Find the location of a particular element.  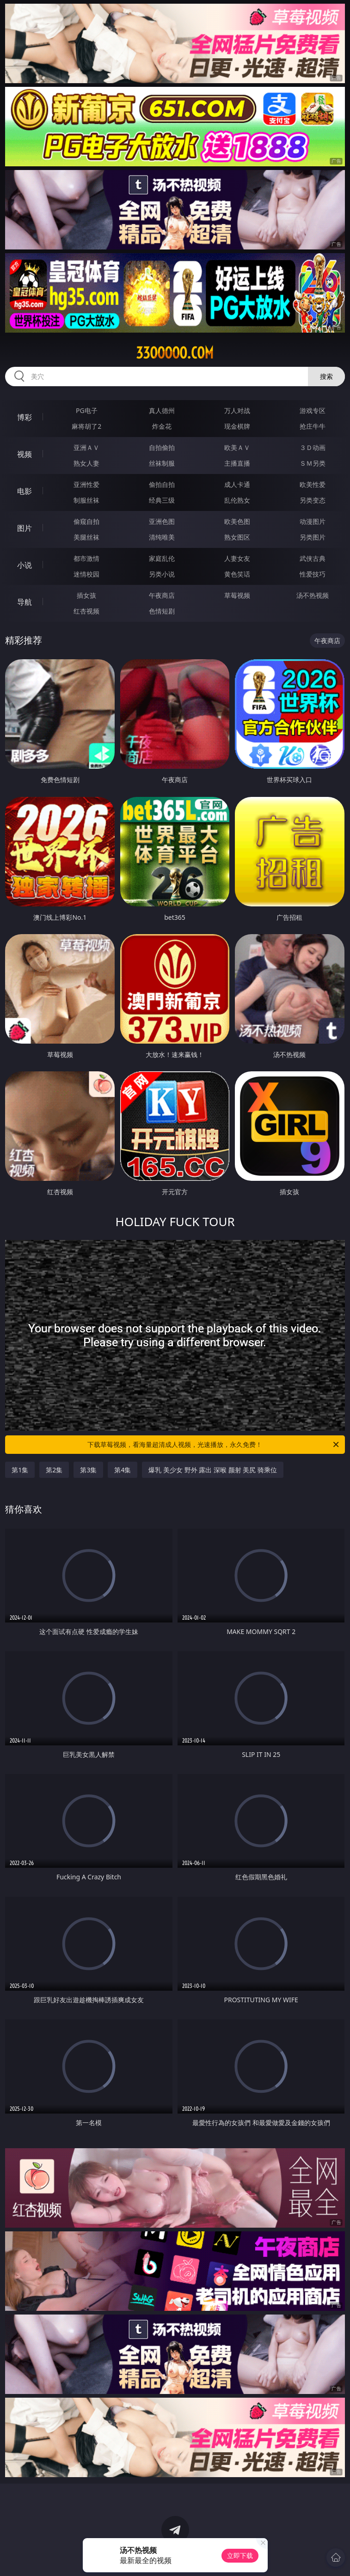

成人卡通 is located at coordinates (237, 484).